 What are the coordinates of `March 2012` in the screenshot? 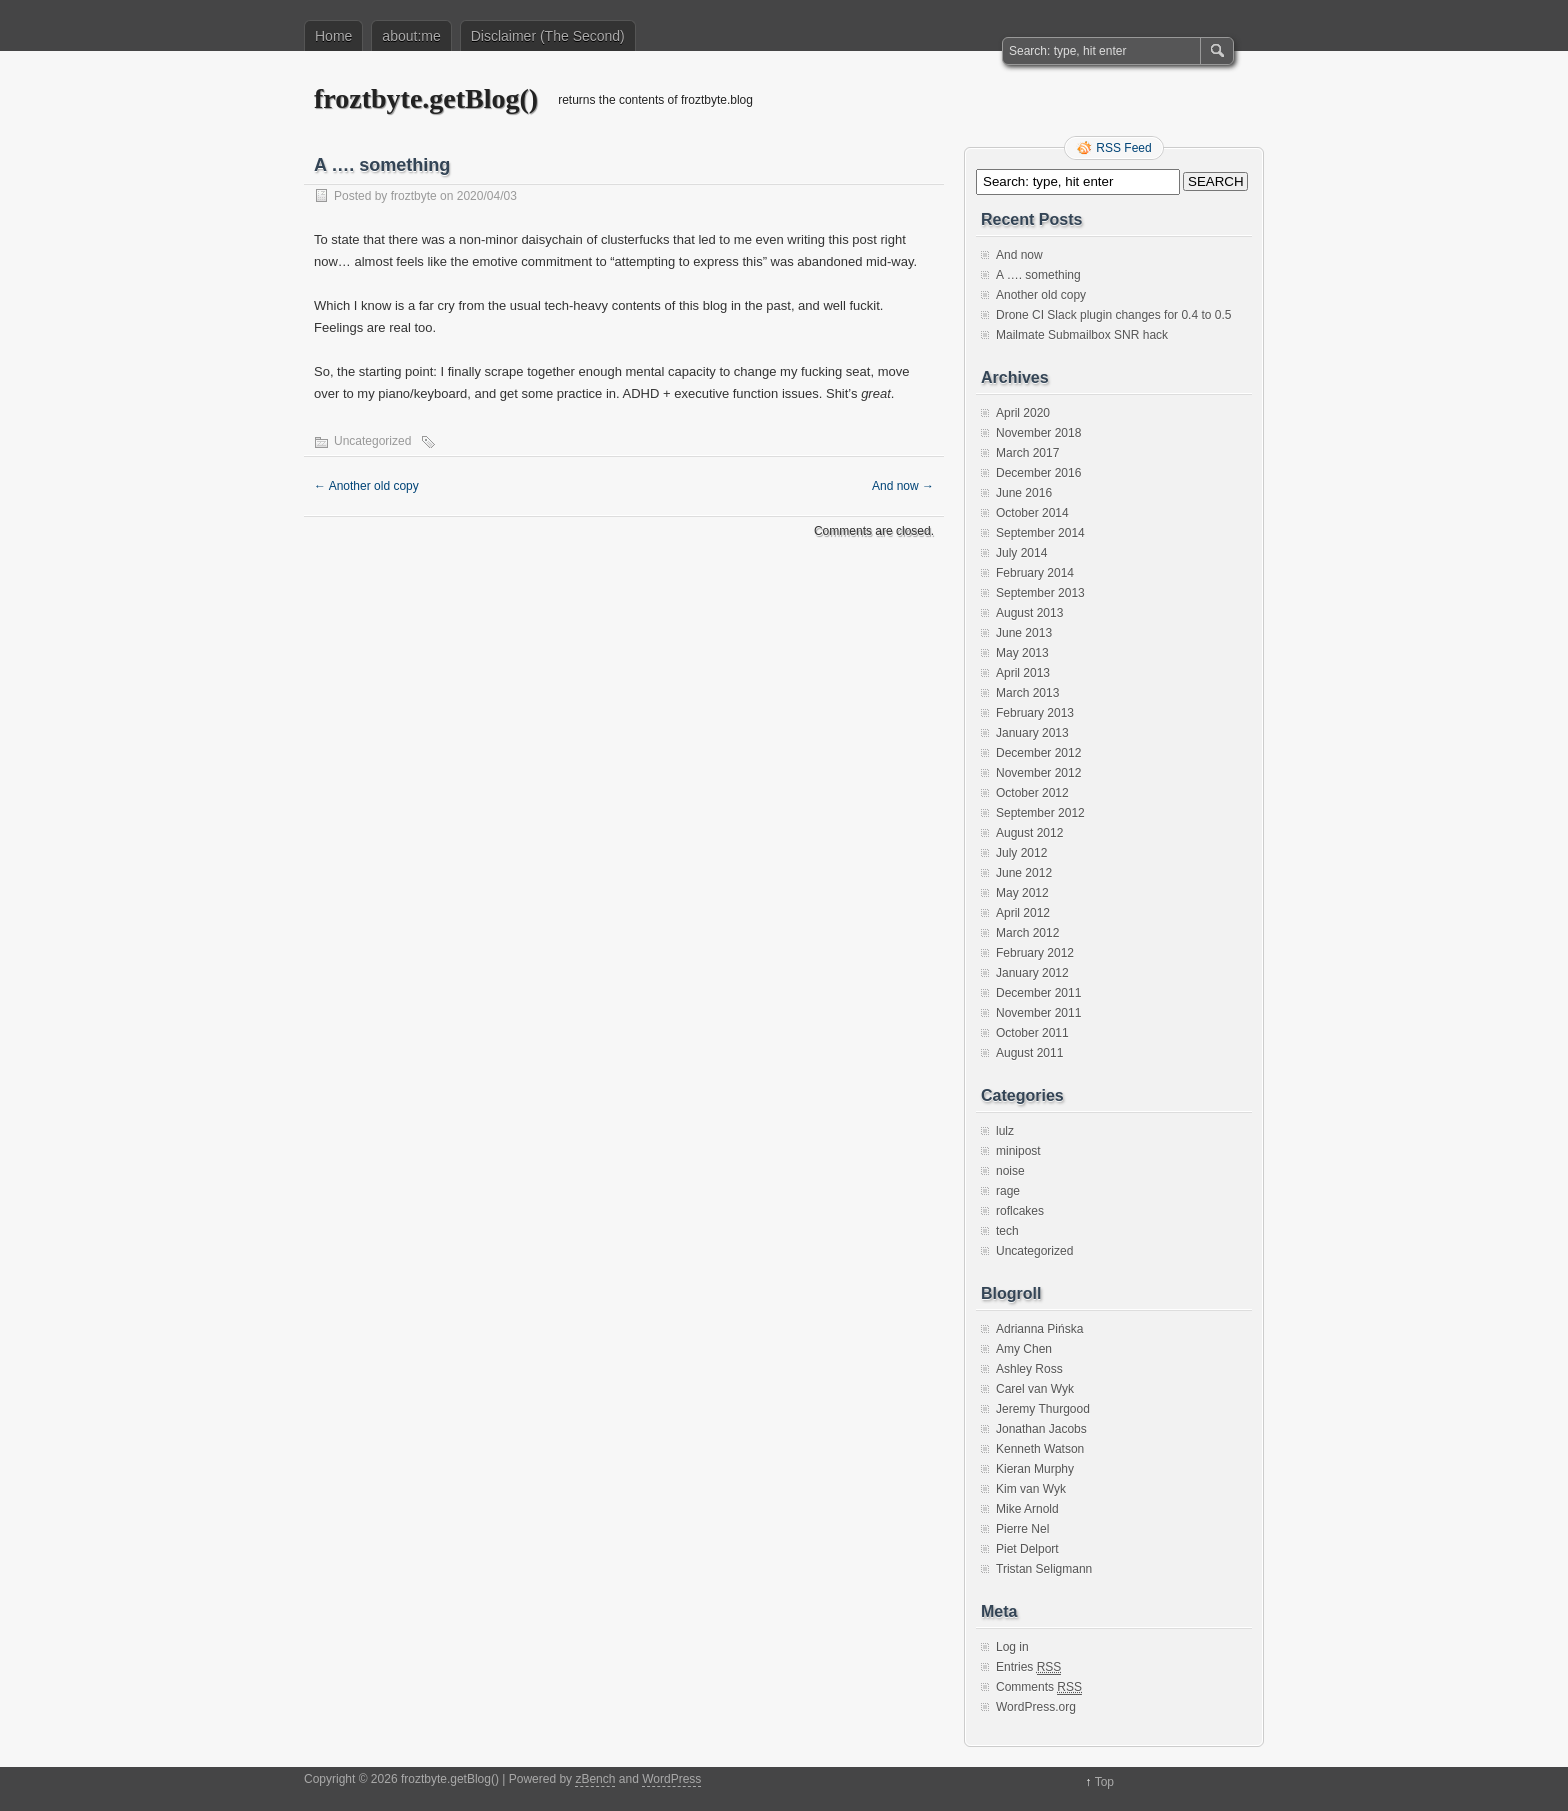 It's located at (1027, 933).